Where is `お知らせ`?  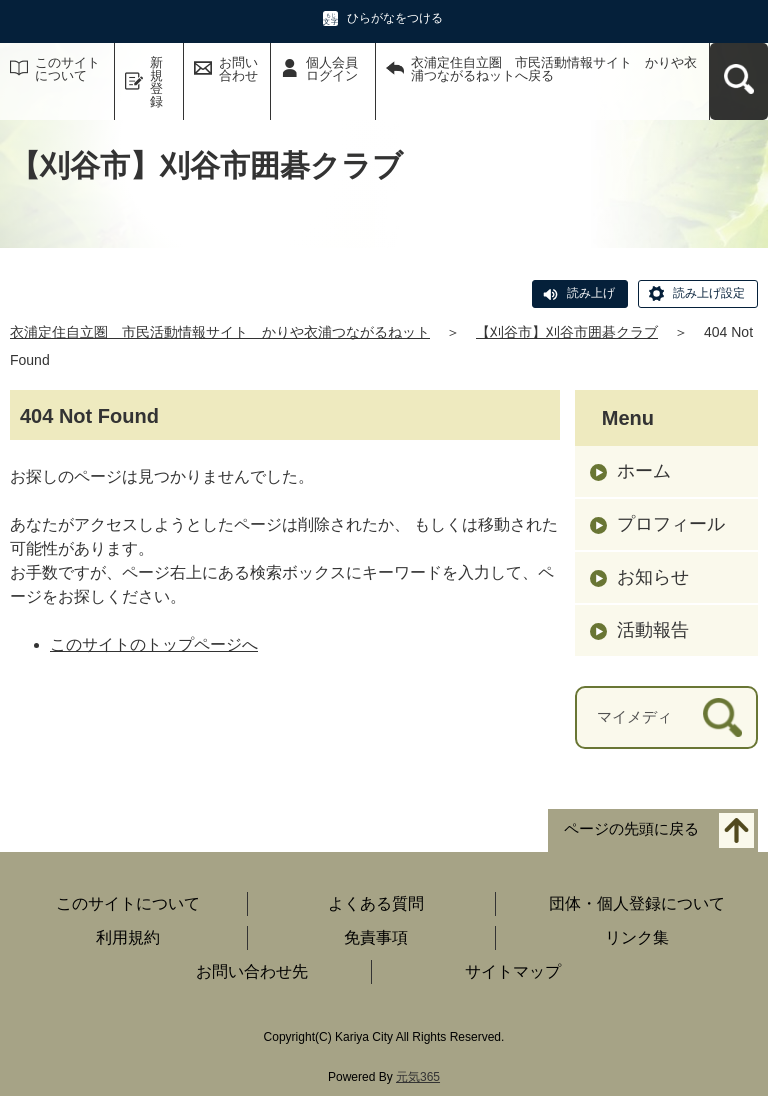
お知らせ is located at coordinates (653, 577).